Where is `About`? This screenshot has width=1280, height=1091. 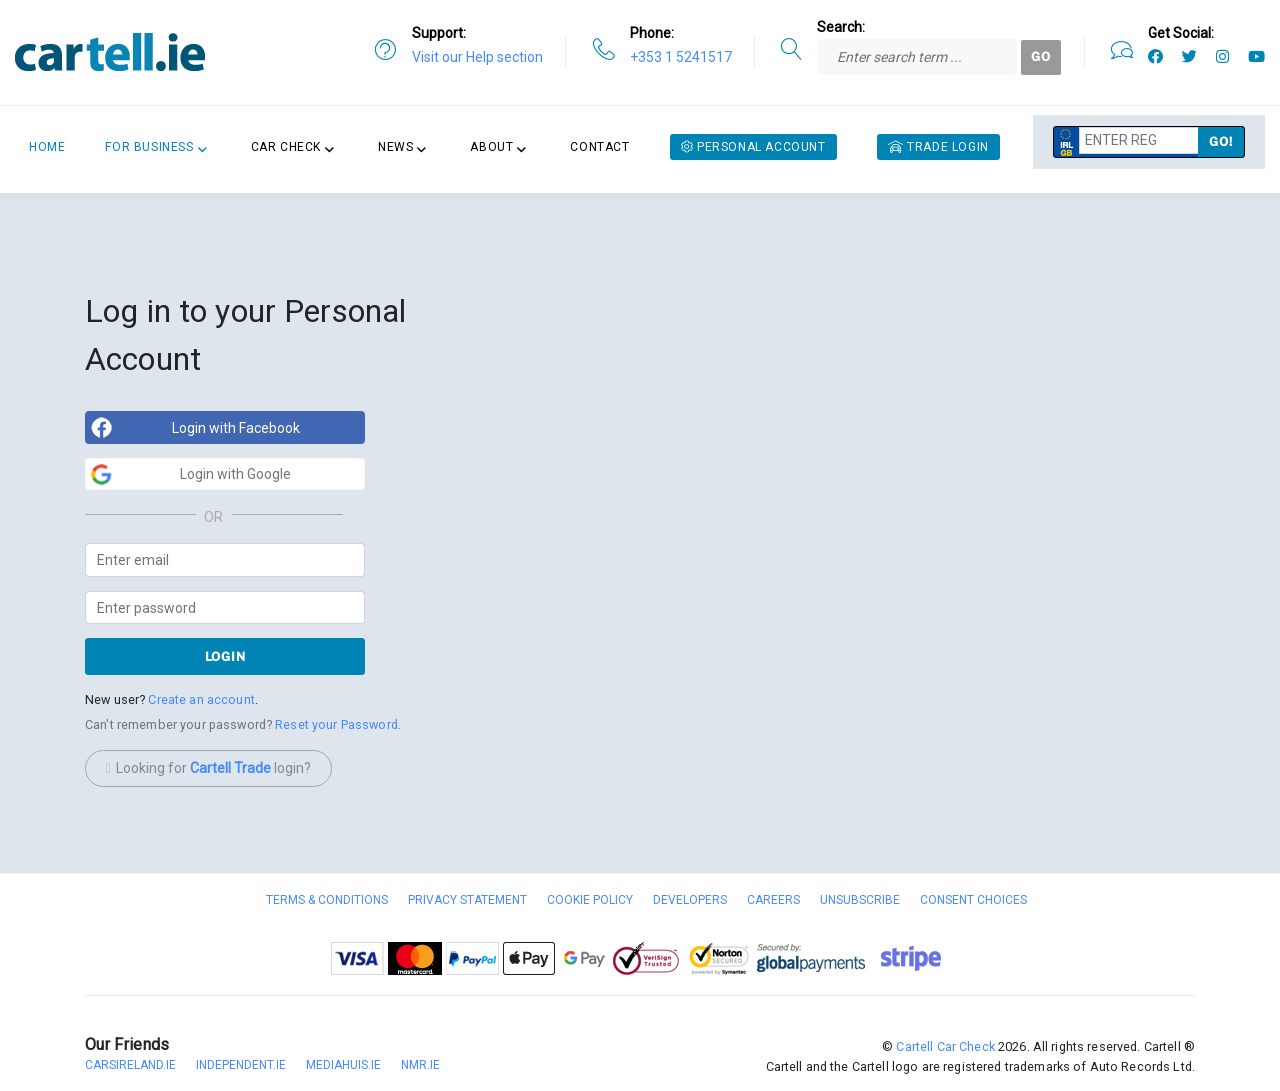
About is located at coordinates (491, 147).